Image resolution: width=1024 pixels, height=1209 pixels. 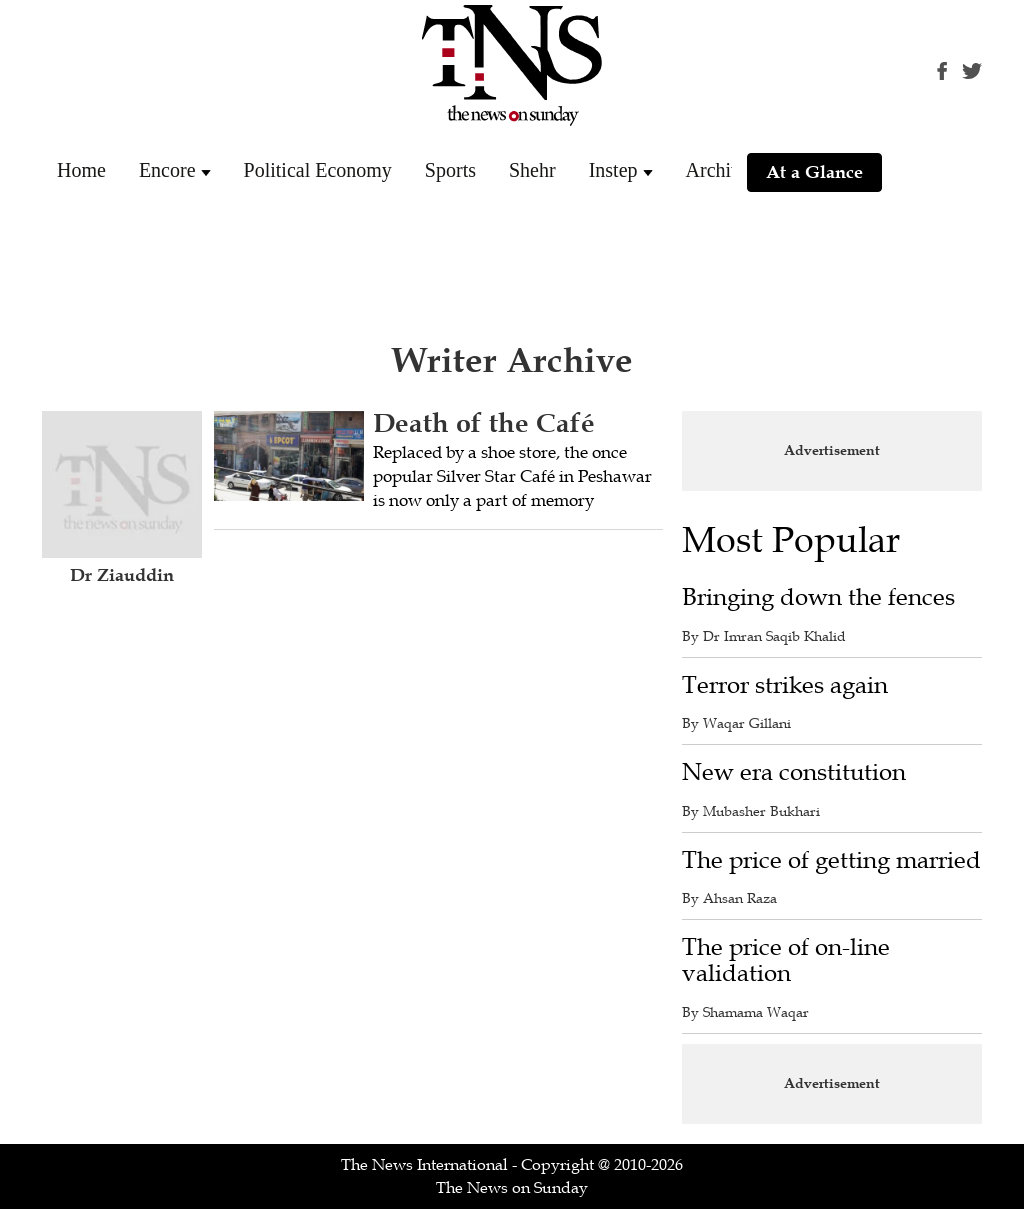 What do you see at coordinates (81, 170) in the screenshot?
I see `Home` at bounding box center [81, 170].